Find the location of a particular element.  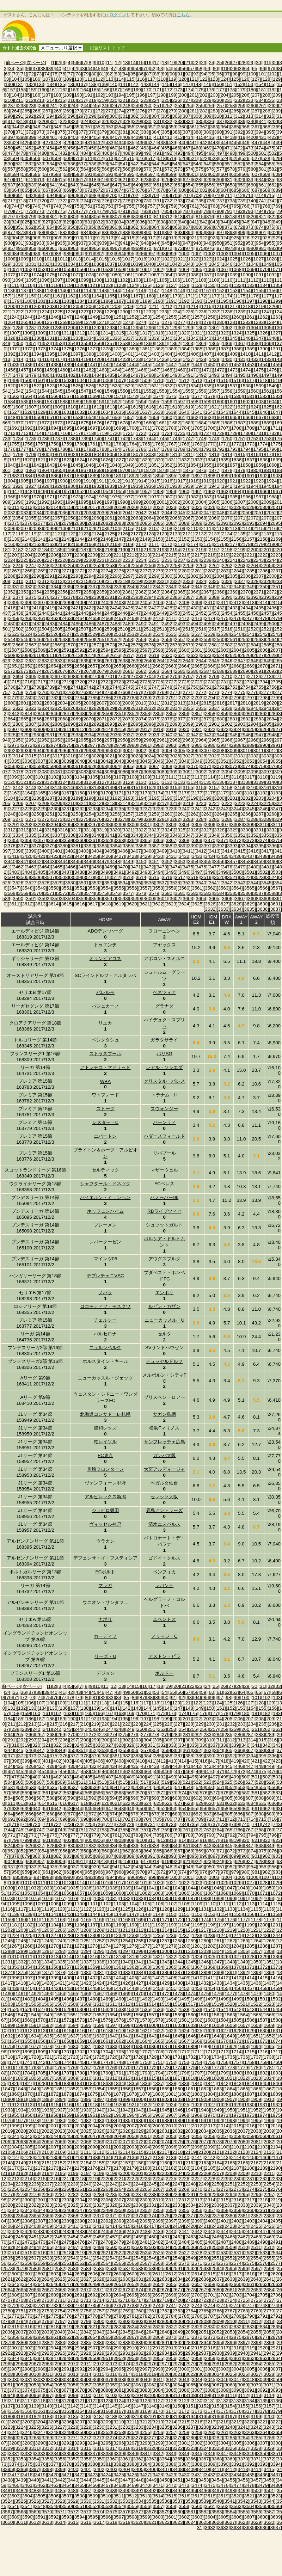

[527] is located at coordinates (256, 158).